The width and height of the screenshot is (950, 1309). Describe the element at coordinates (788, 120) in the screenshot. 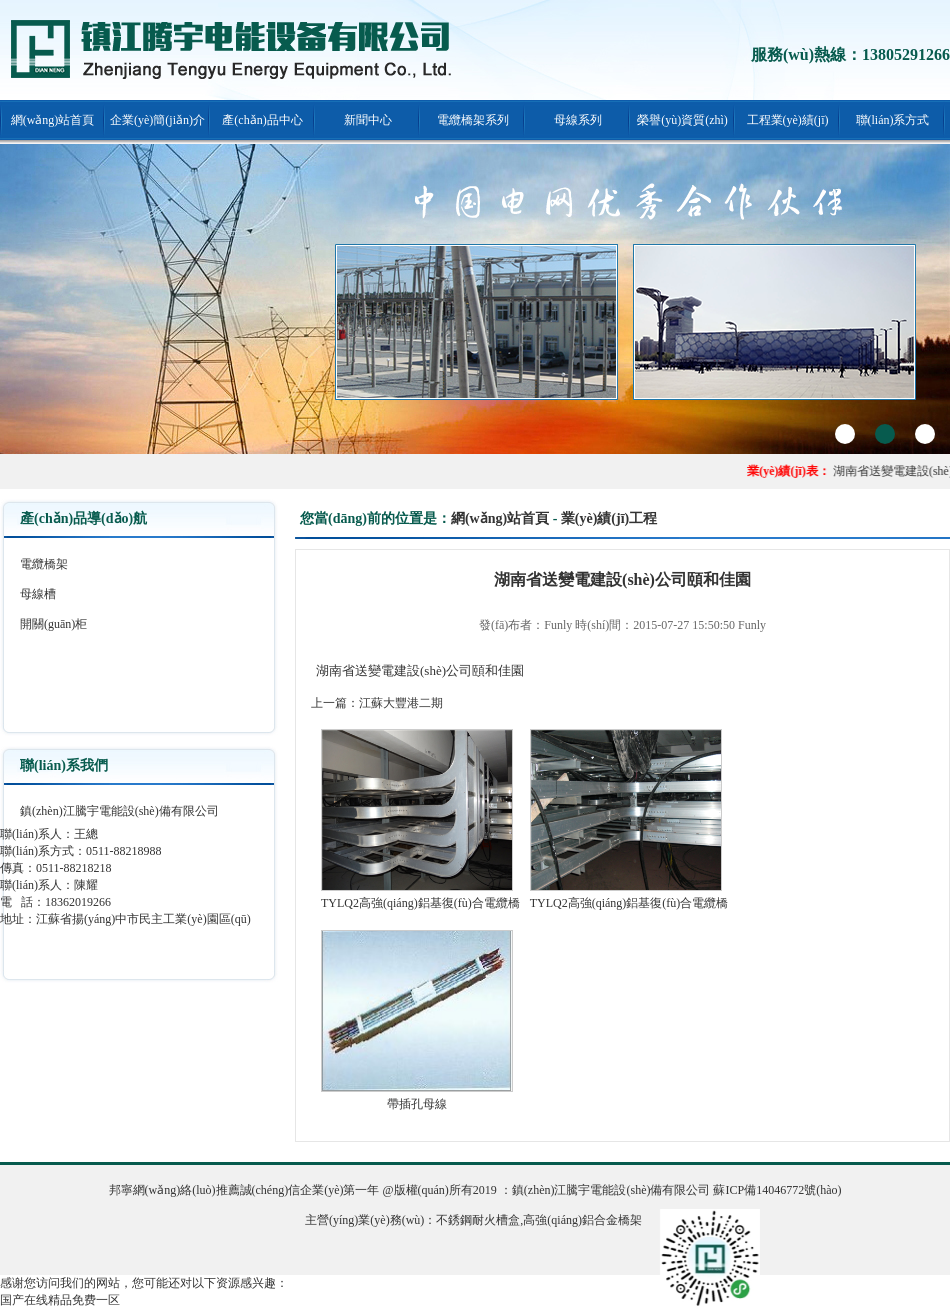

I see `工程業(yè)績(jī)` at that location.